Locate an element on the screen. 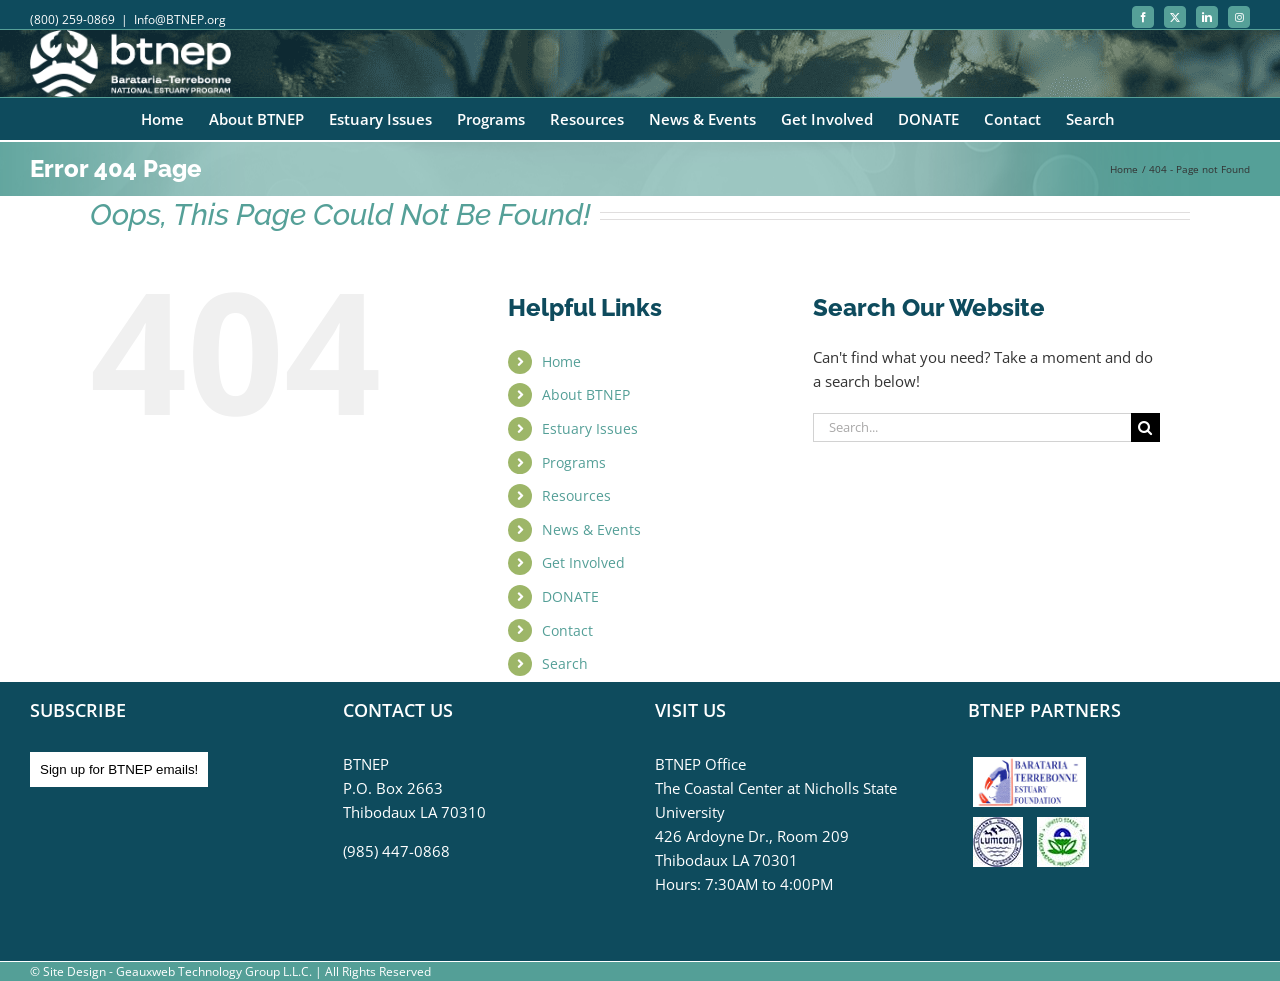 The height and width of the screenshot is (981, 1280). Programs is located at coordinates (574, 462).